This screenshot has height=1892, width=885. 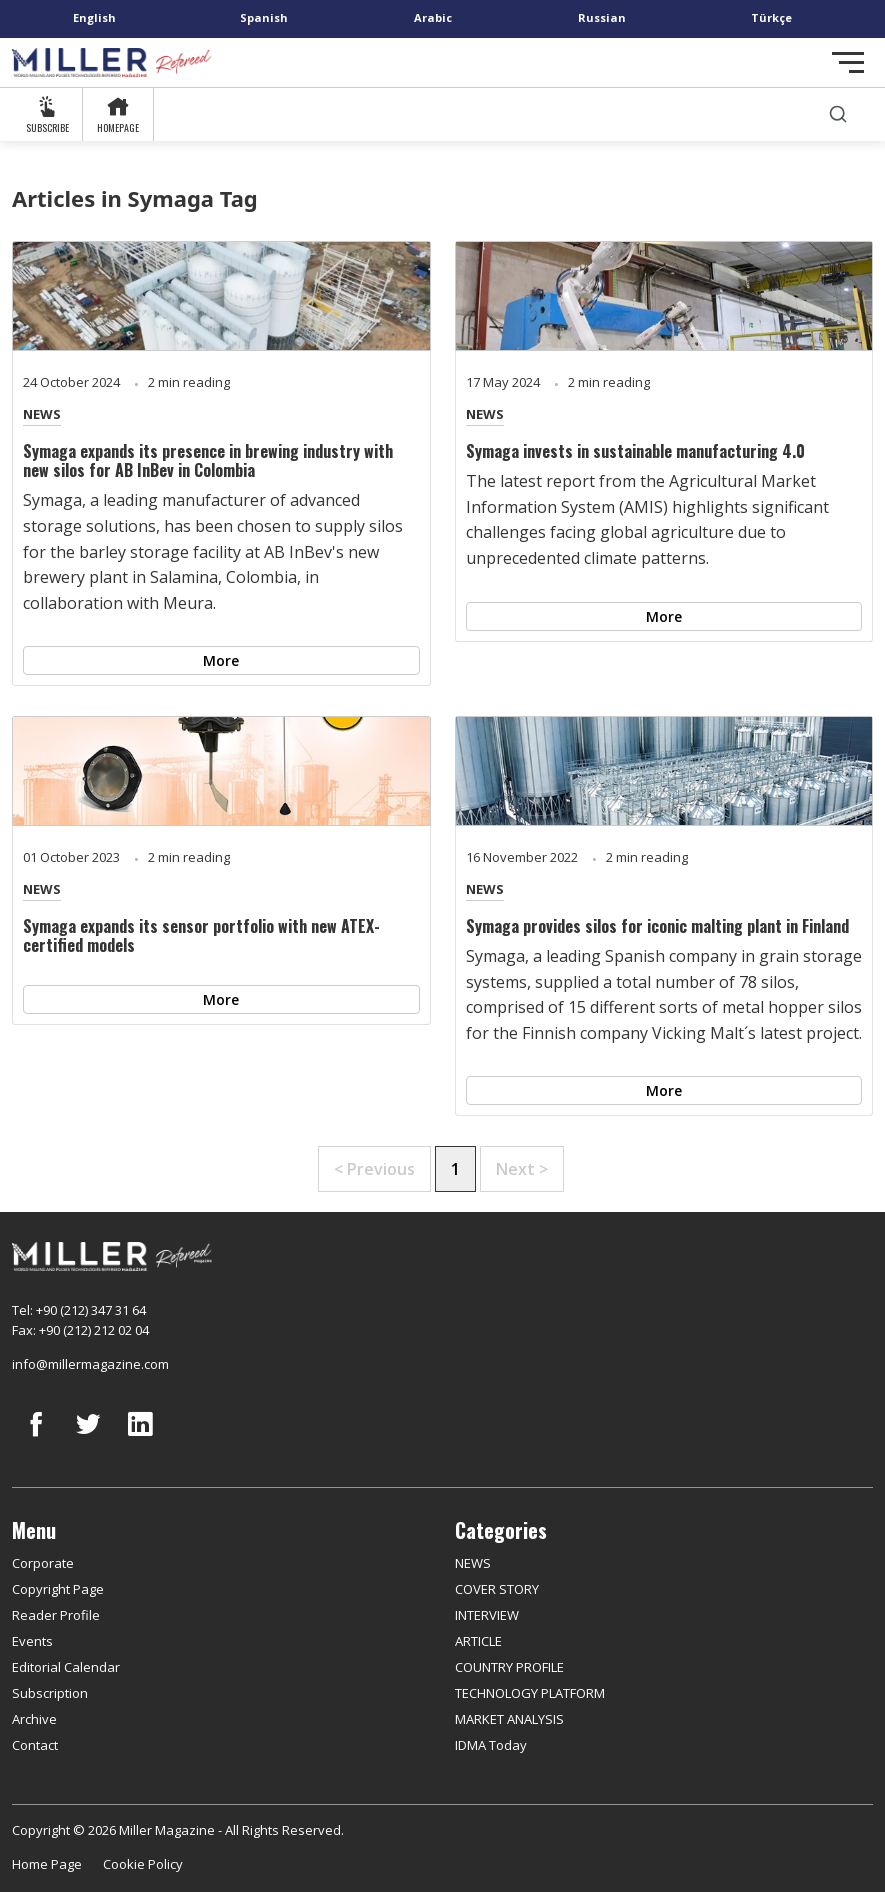 What do you see at coordinates (94, 17) in the screenshot?
I see `English` at bounding box center [94, 17].